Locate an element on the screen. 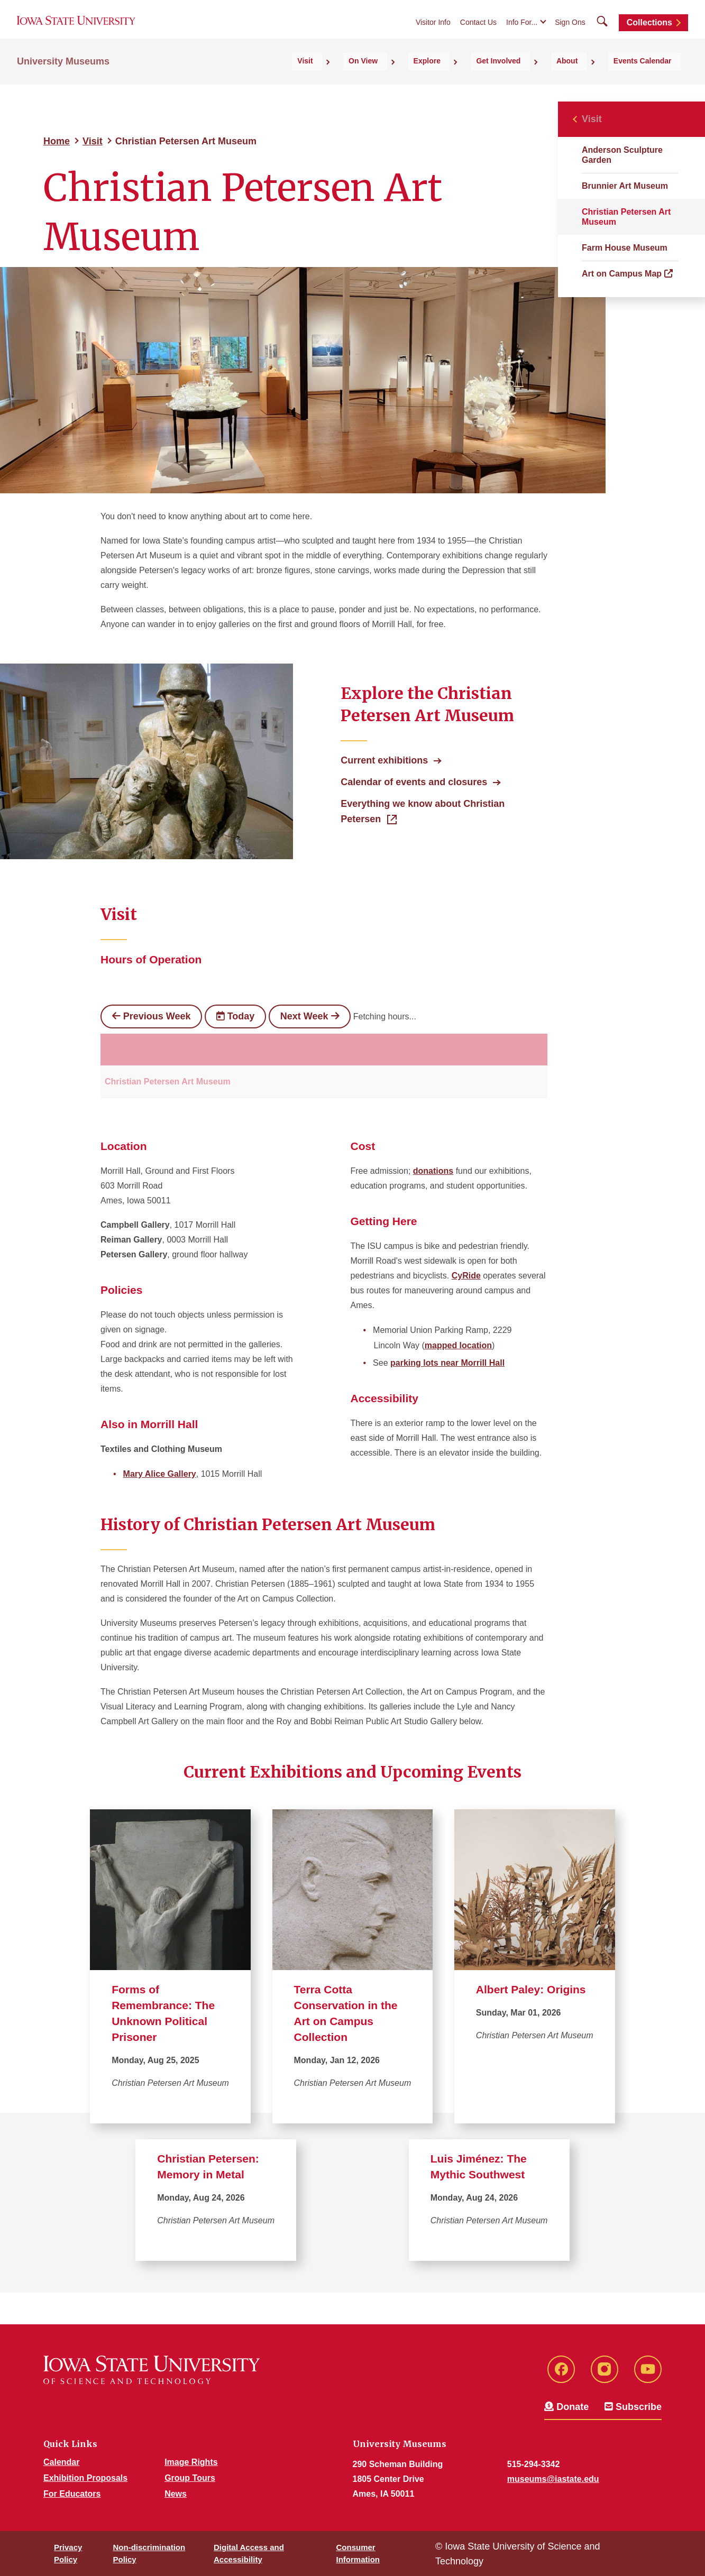 Image resolution: width=705 pixels, height=2576 pixels. Farm House Museum is located at coordinates (624, 247).